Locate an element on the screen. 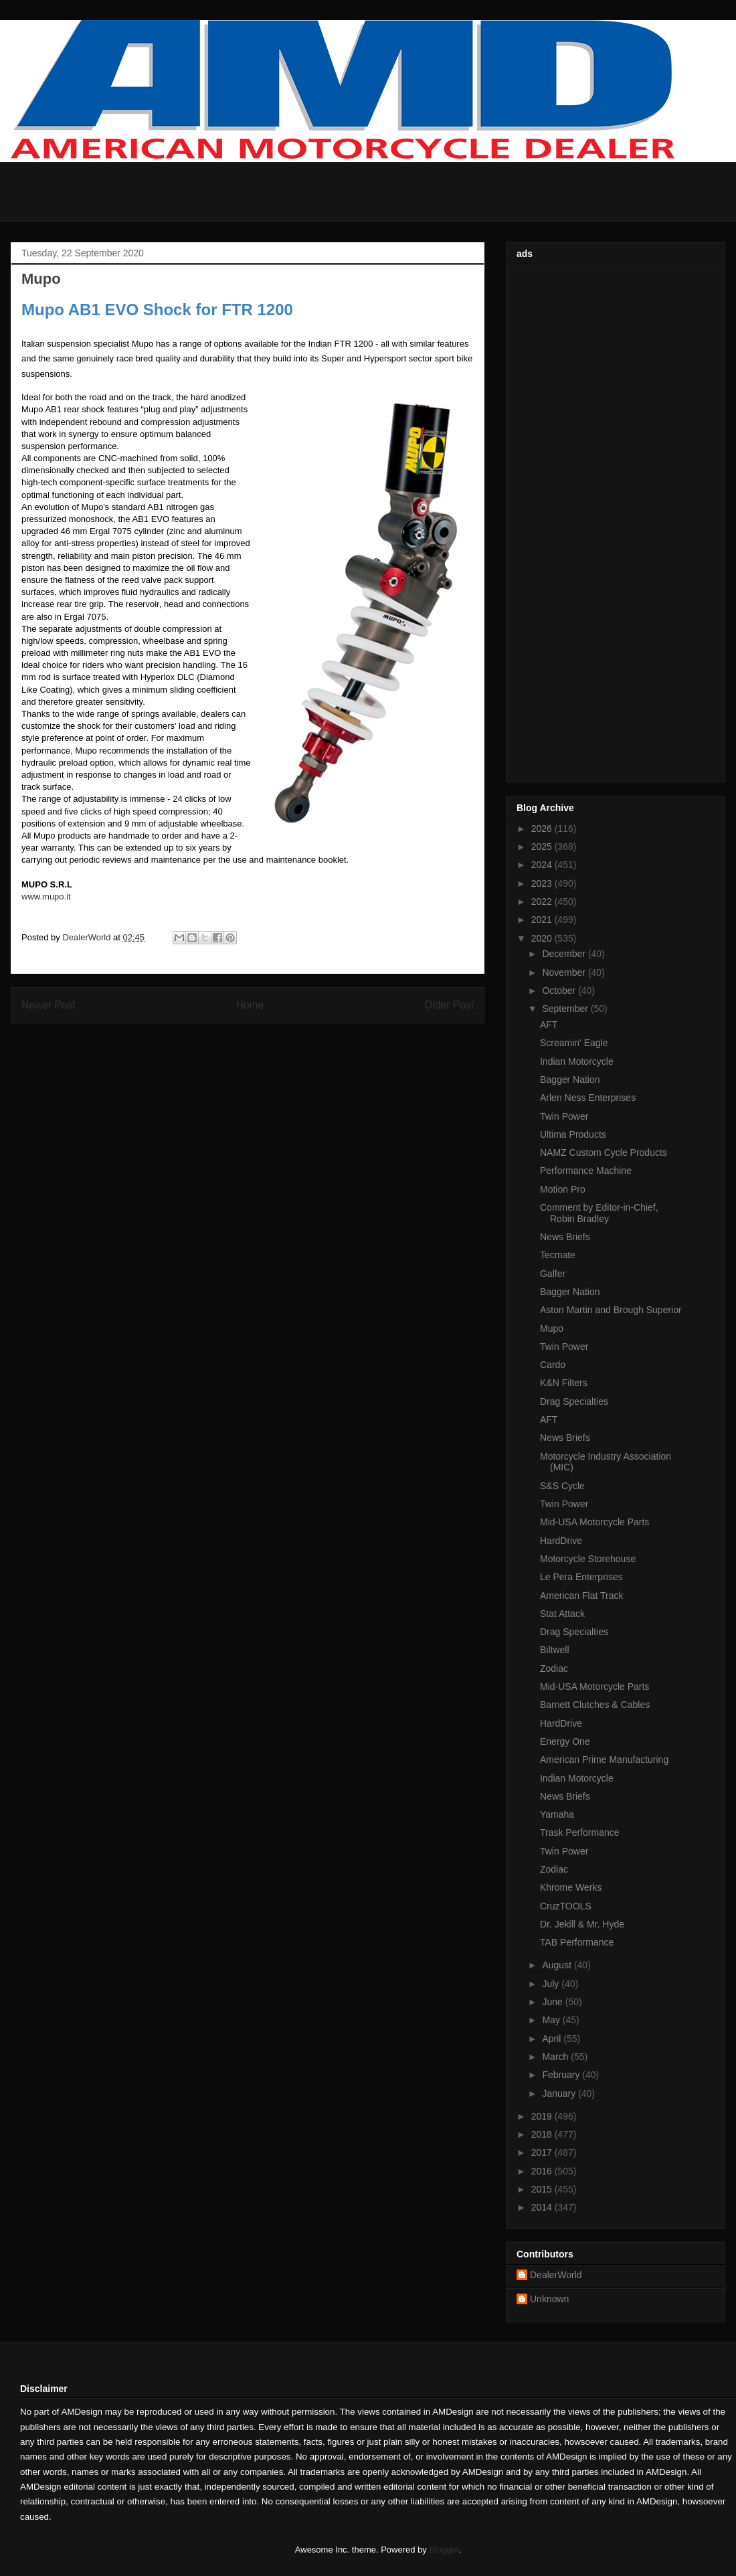  American Prime Manufacturing is located at coordinates (604, 1759).